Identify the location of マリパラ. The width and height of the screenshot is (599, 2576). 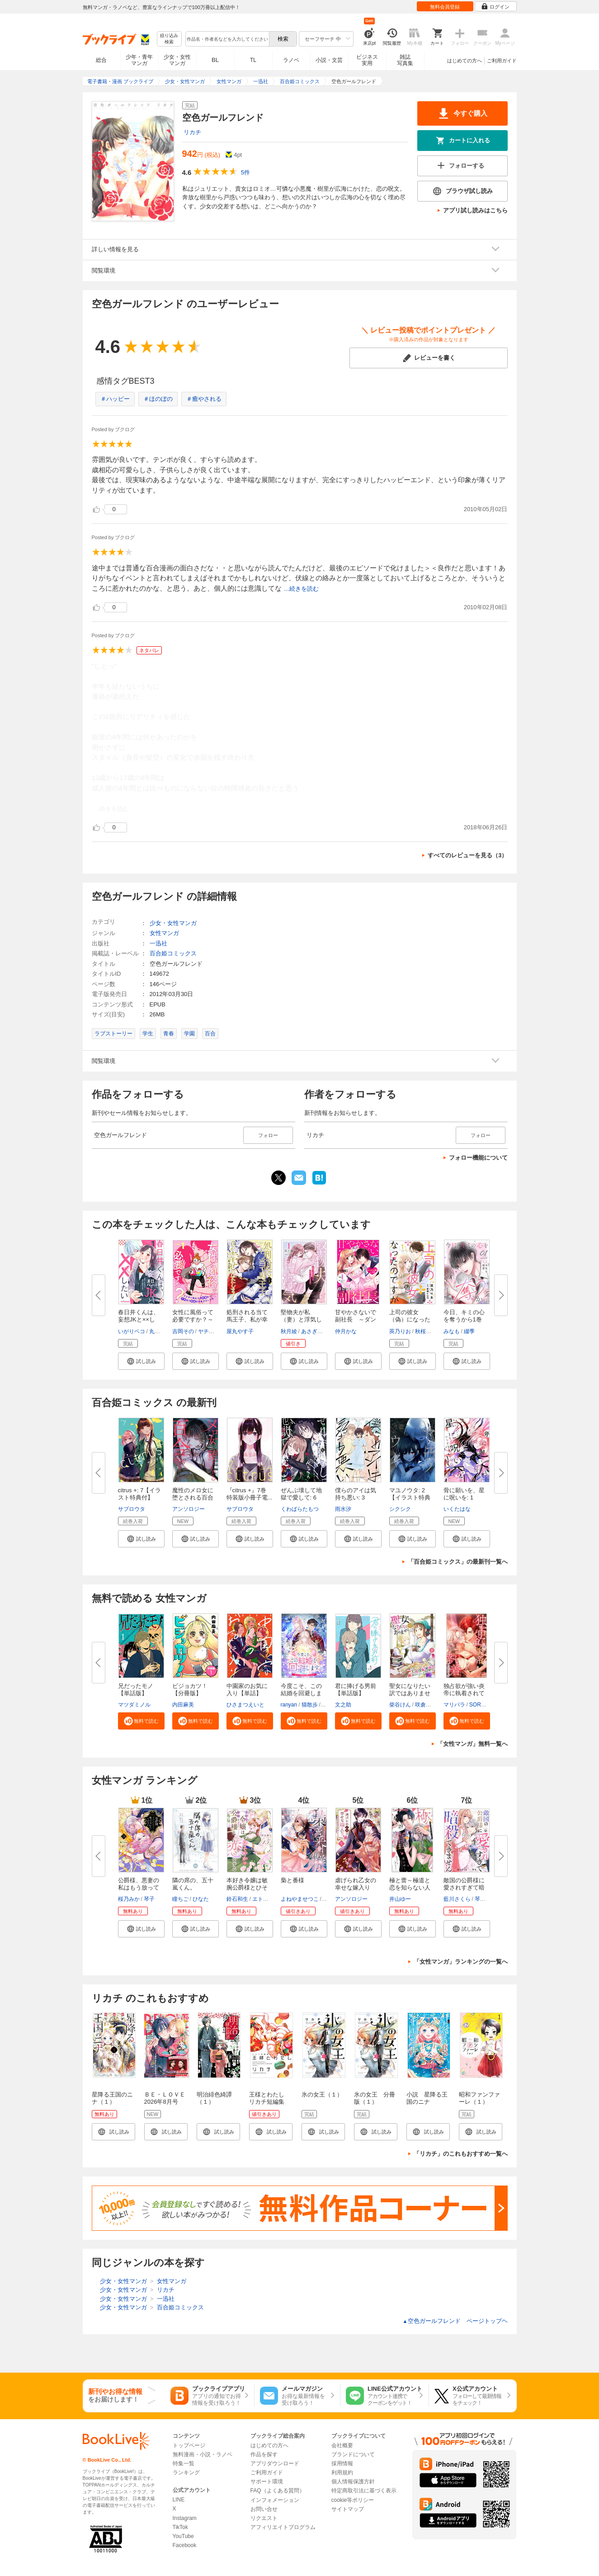
(454, 1705).